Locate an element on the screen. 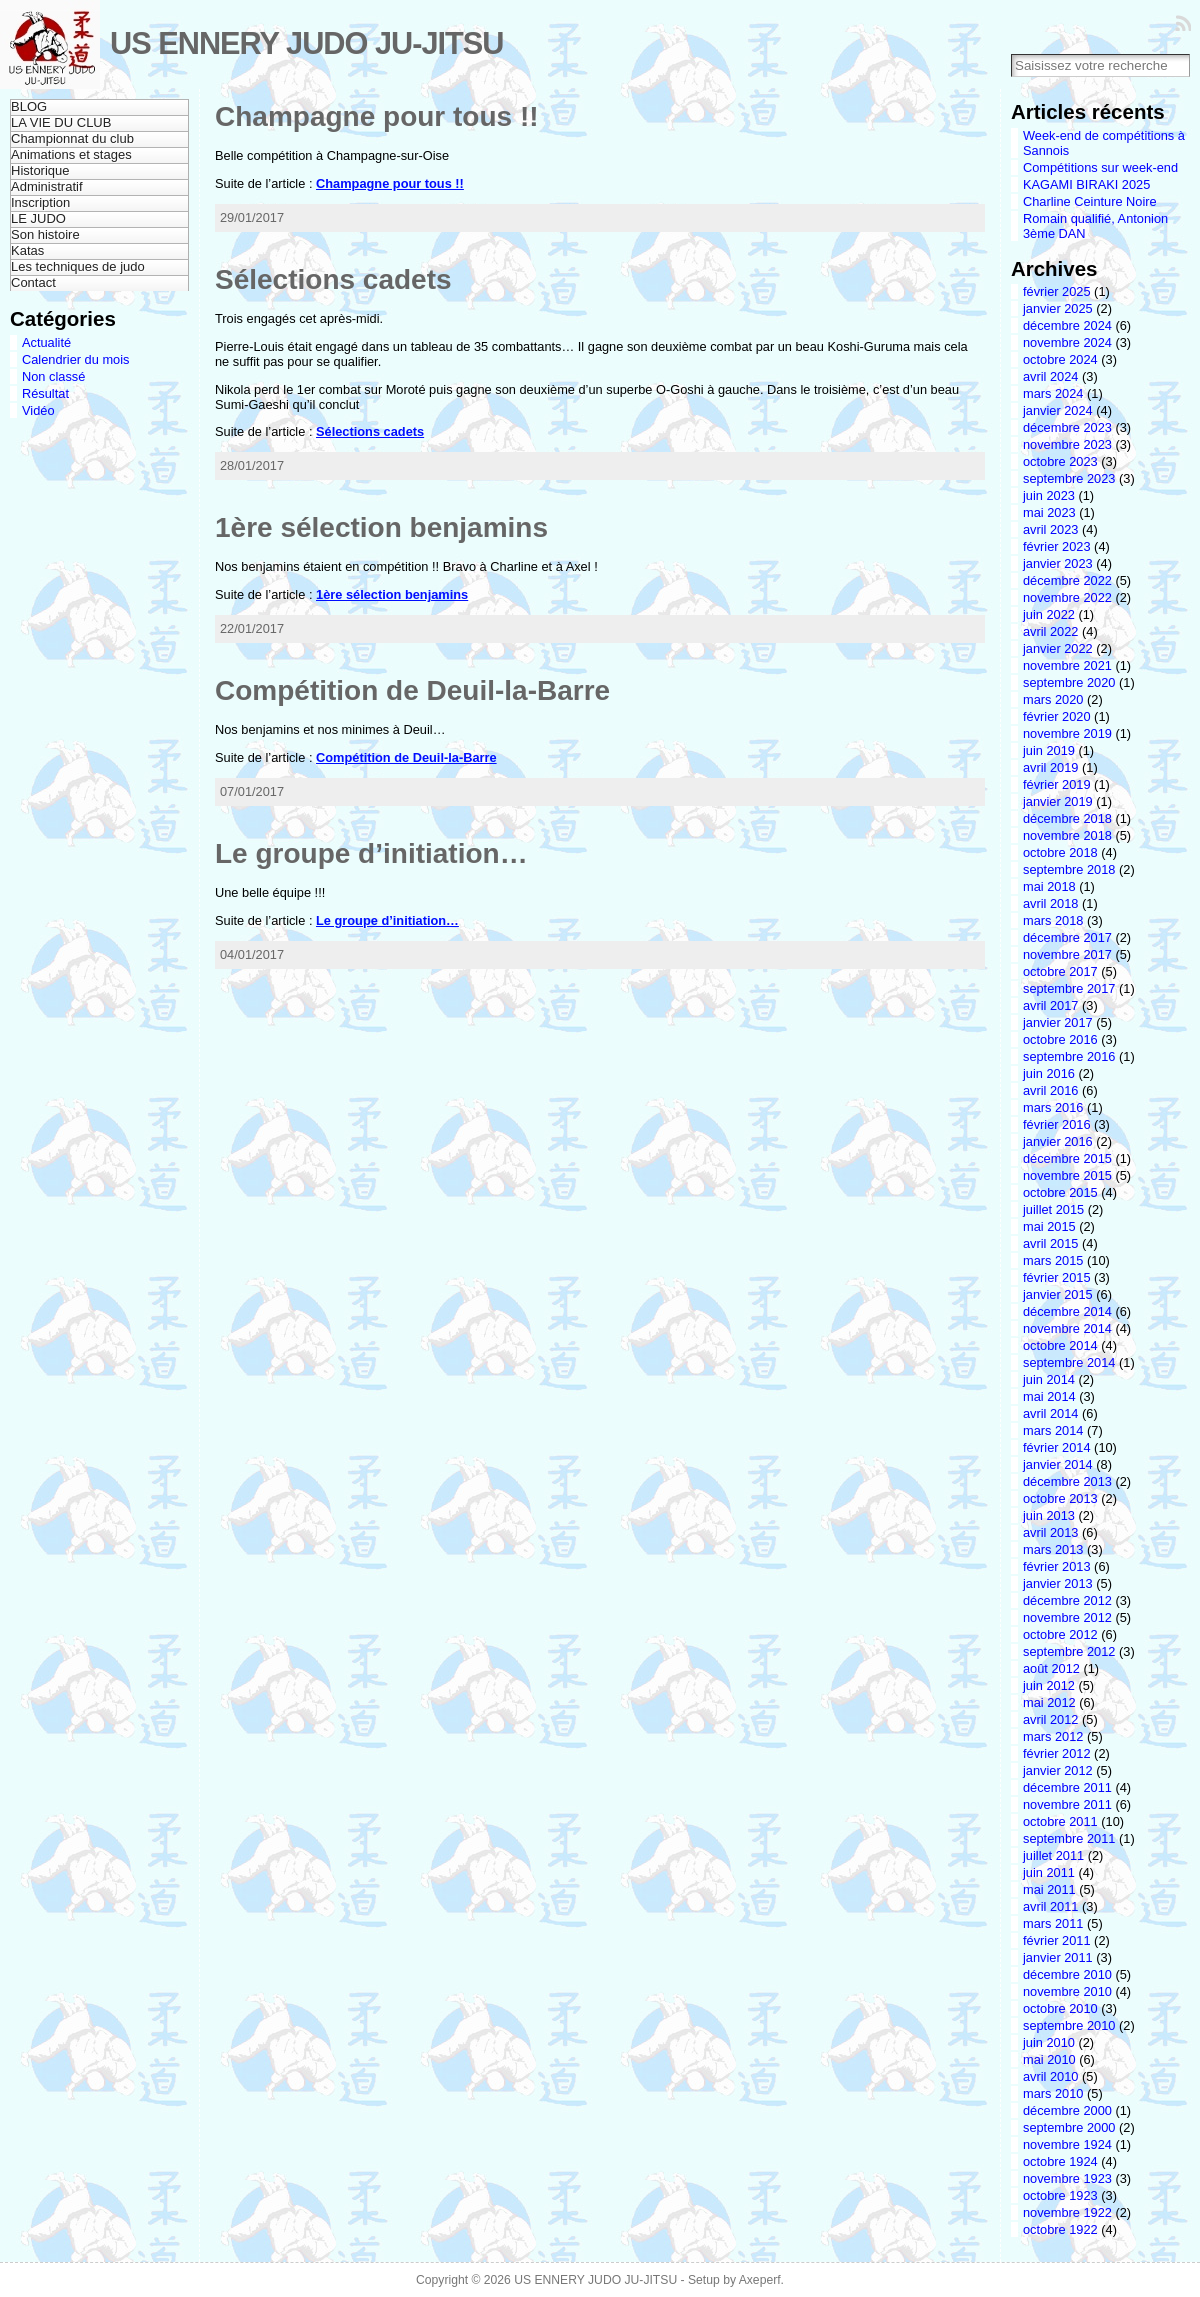  juin 2014 is located at coordinates (1049, 1379).